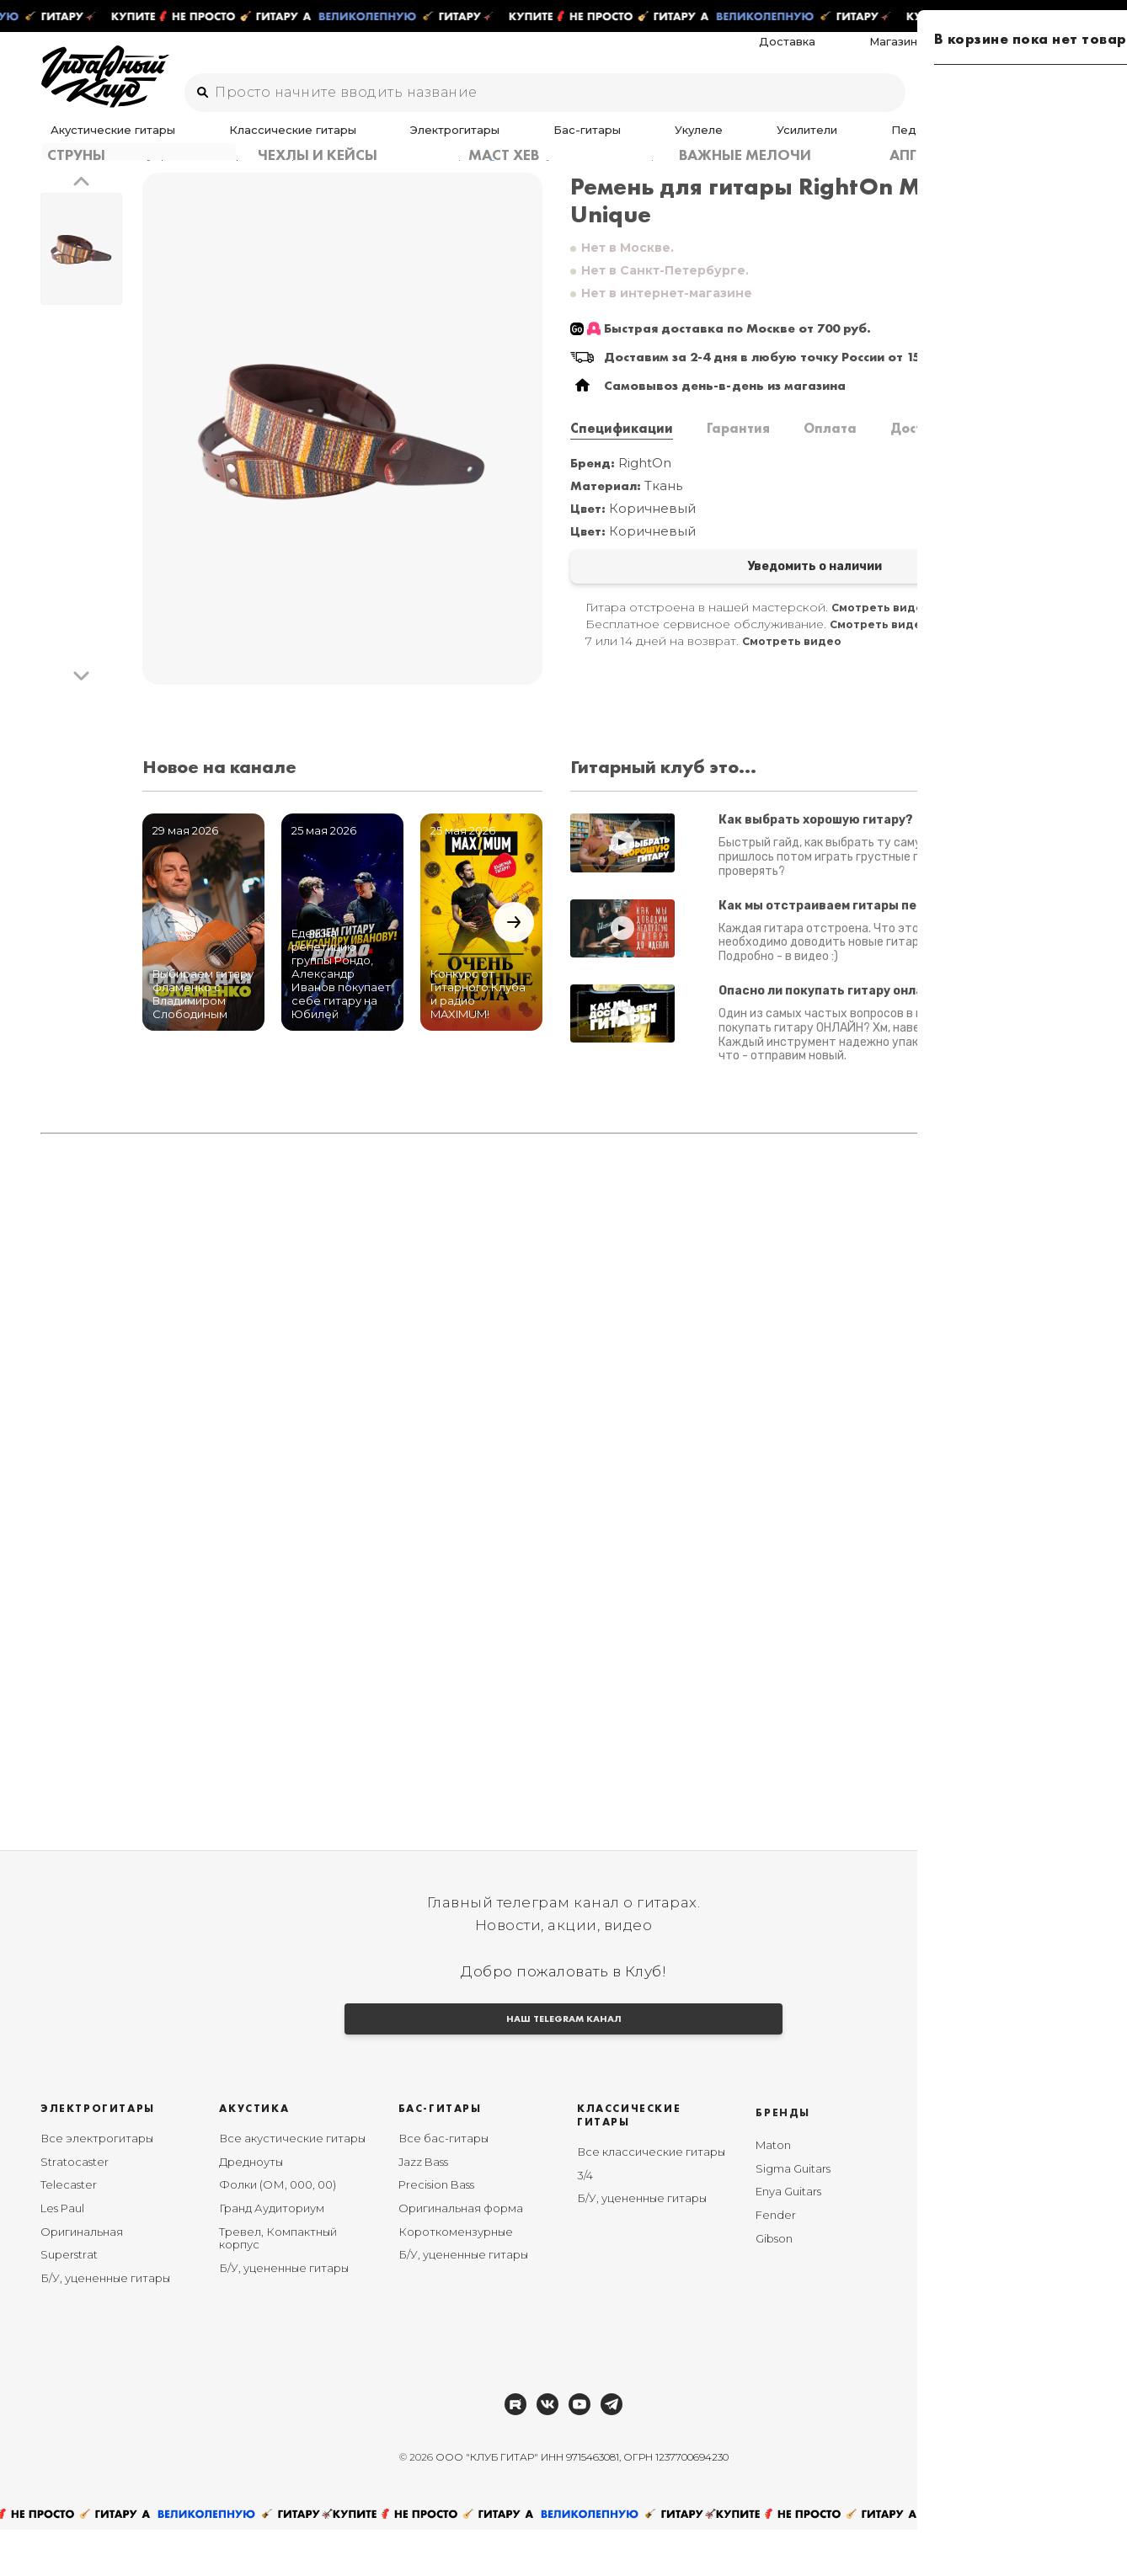 This screenshot has width=1127, height=2576. What do you see at coordinates (959, 2300) in the screenshot?
I see `Возврат` at bounding box center [959, 2300].